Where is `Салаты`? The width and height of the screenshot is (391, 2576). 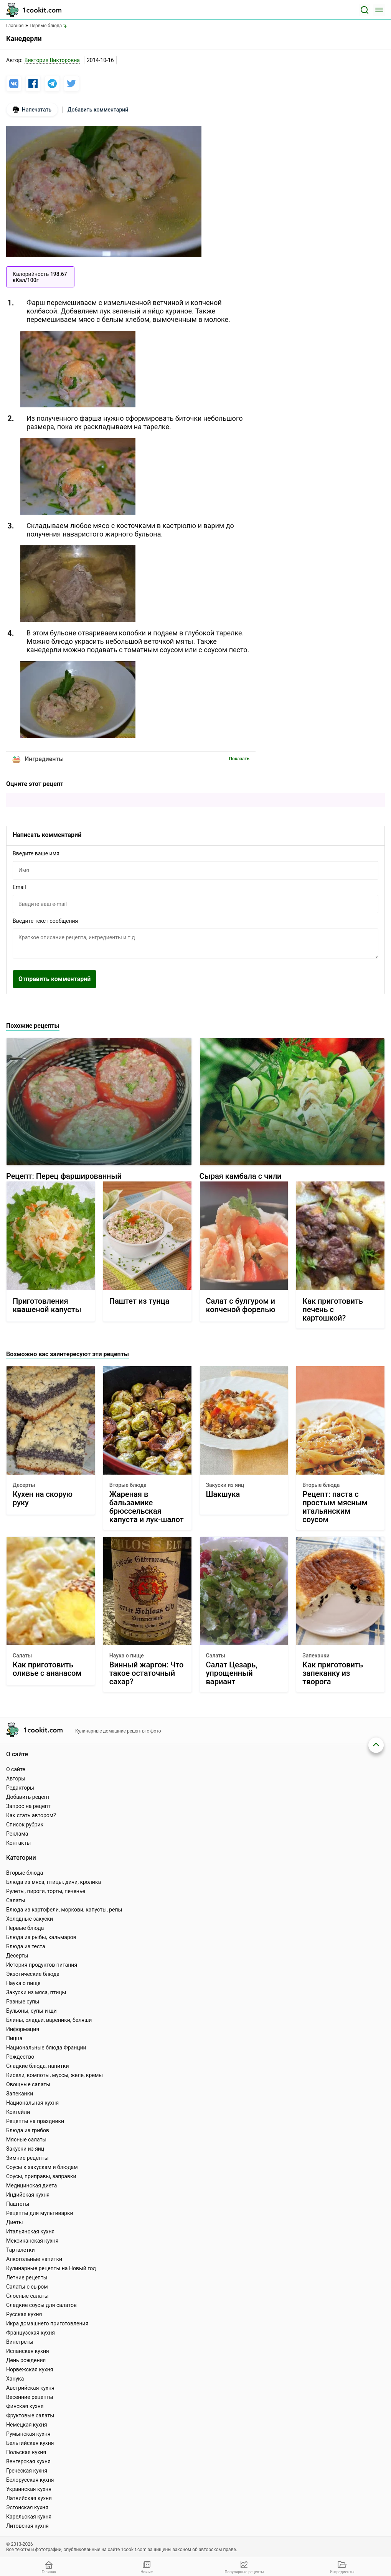
Салаты is located at coordinates (22, 1655).